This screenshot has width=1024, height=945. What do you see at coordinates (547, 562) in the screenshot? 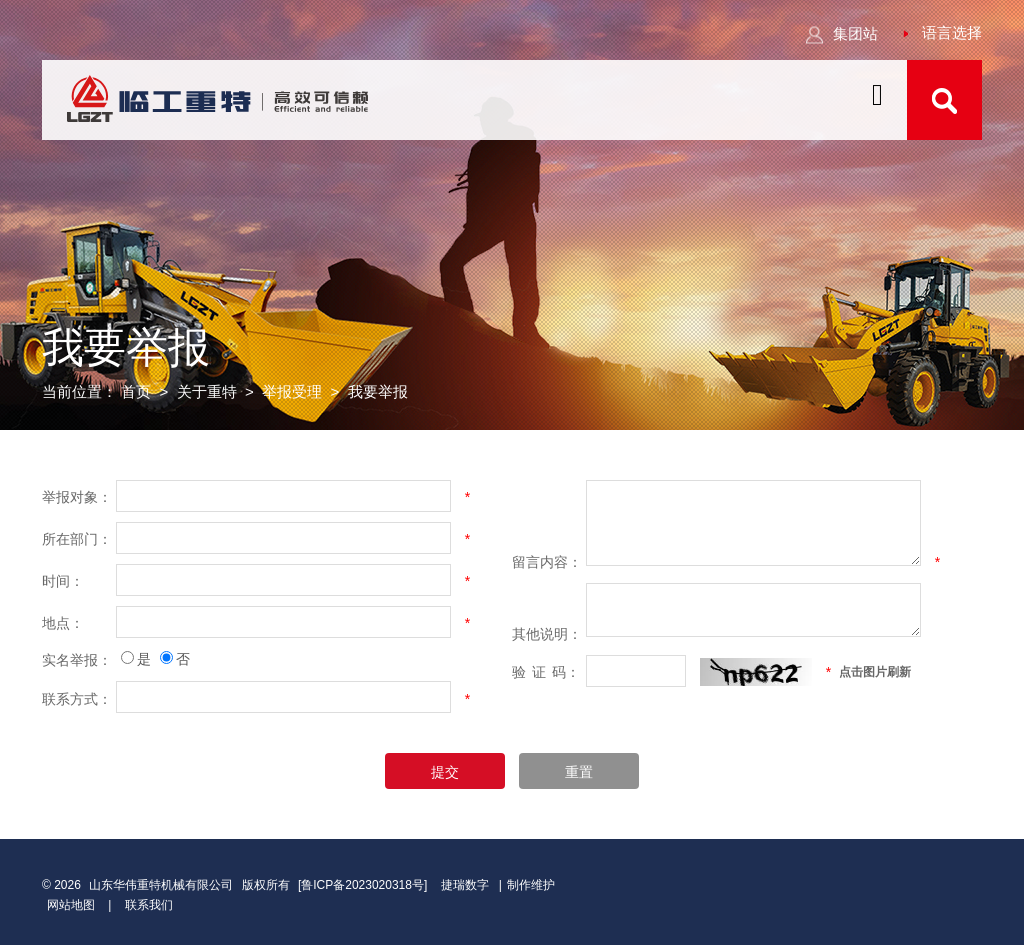
I see `留言内容：` at bounding box center [547, 562].